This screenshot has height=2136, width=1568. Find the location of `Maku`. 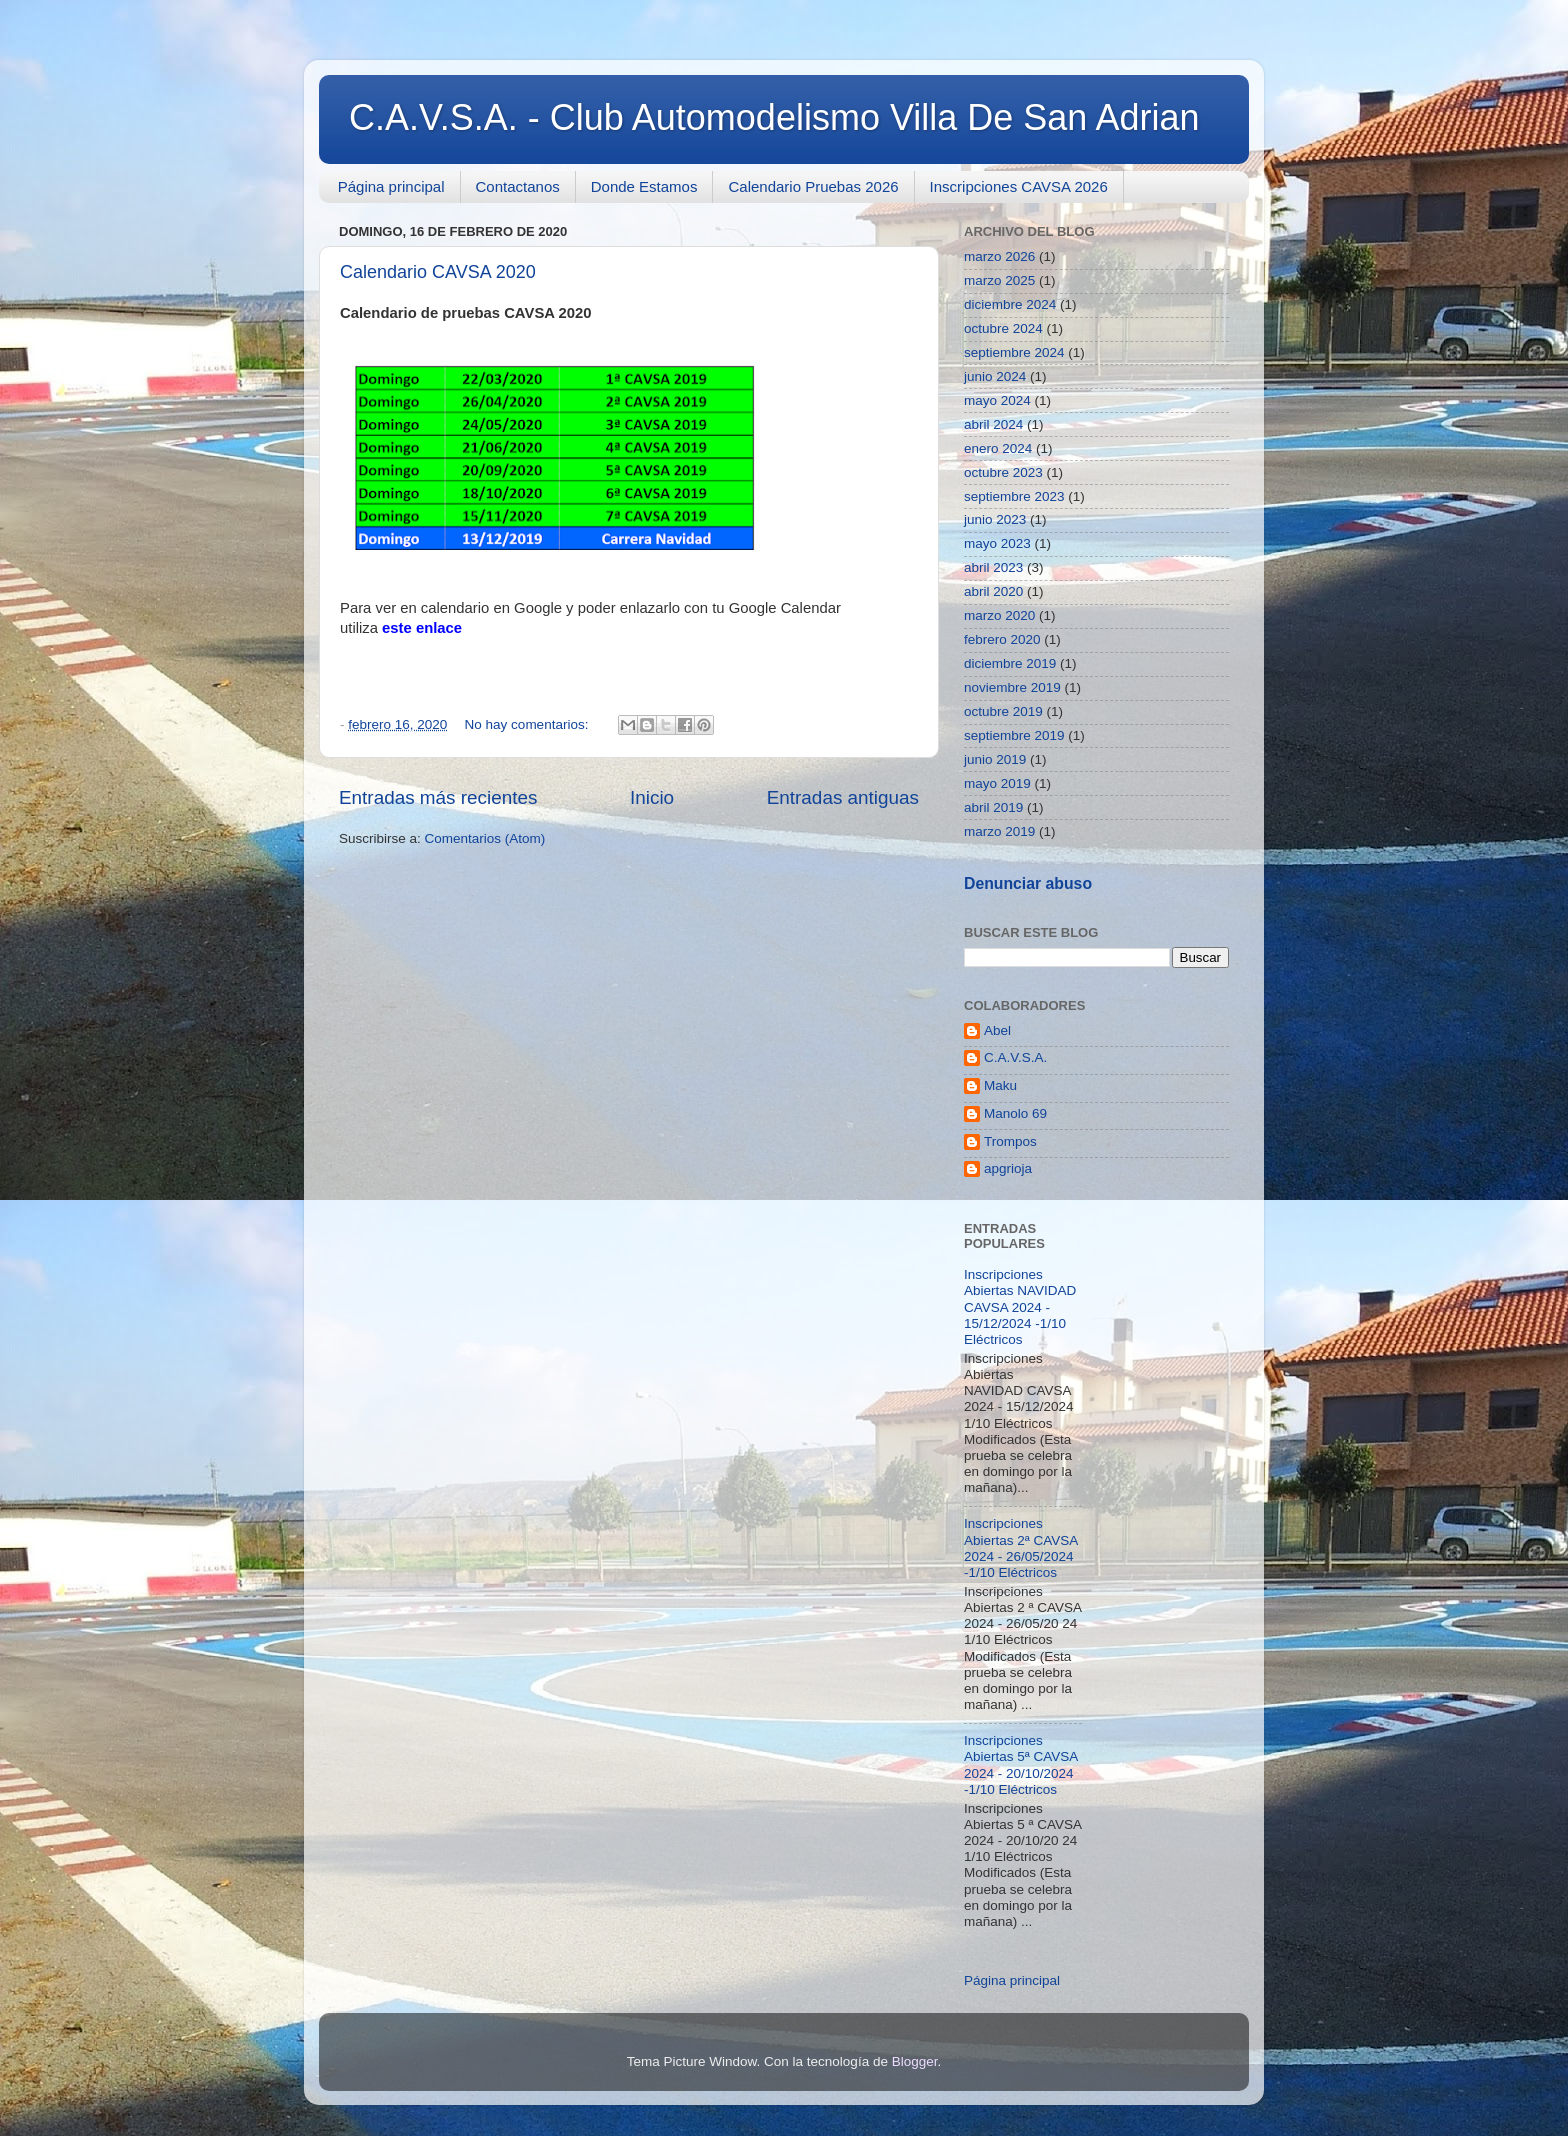

Maku is located at coordinates (1000, 1085).